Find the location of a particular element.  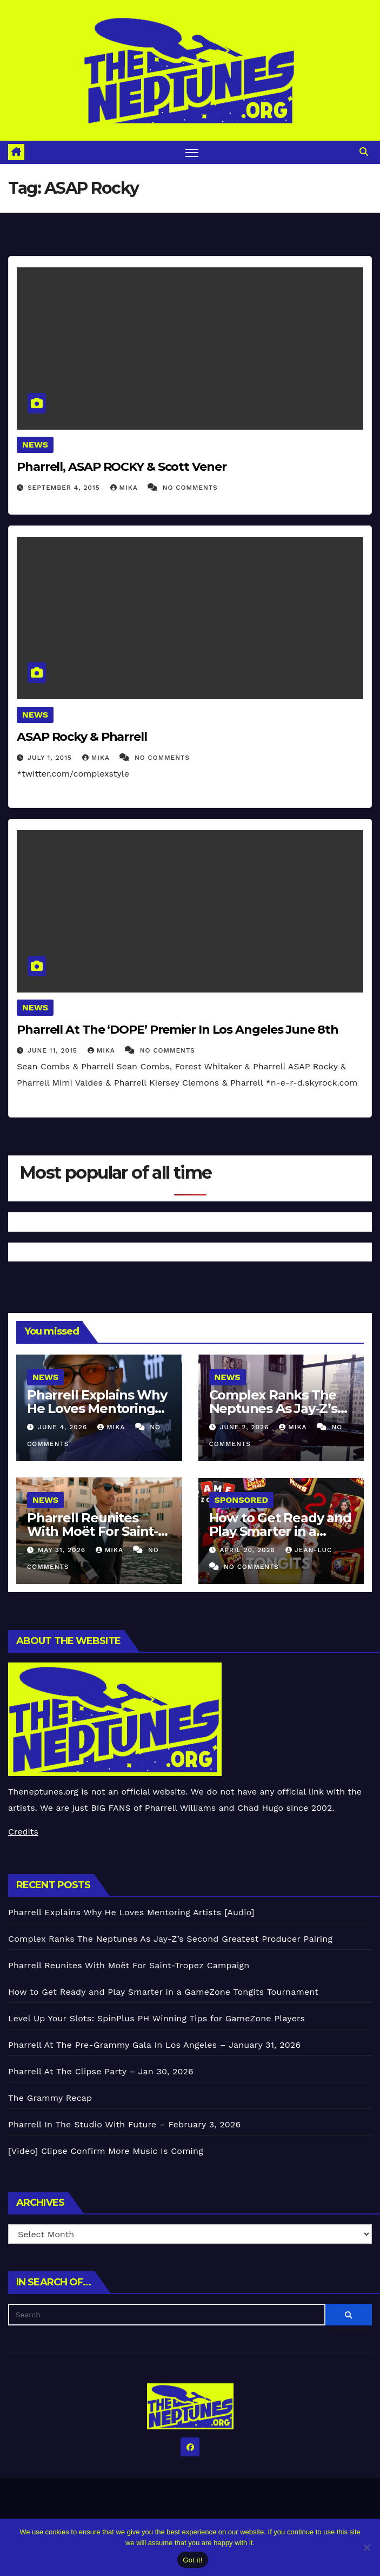

How to Get Ready and Play Smarter in a GameZone Tongits Tournament is located at coordinates (163, 1992).